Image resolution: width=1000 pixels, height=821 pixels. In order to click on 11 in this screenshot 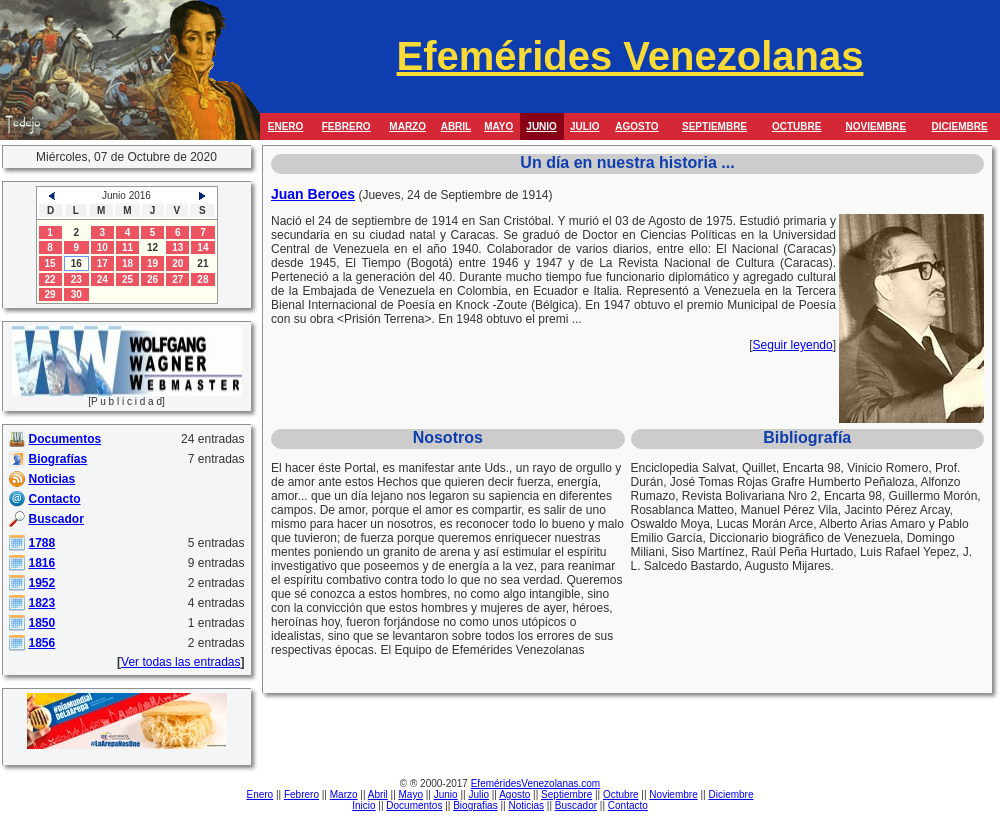, I will do `click(127, 247)`.